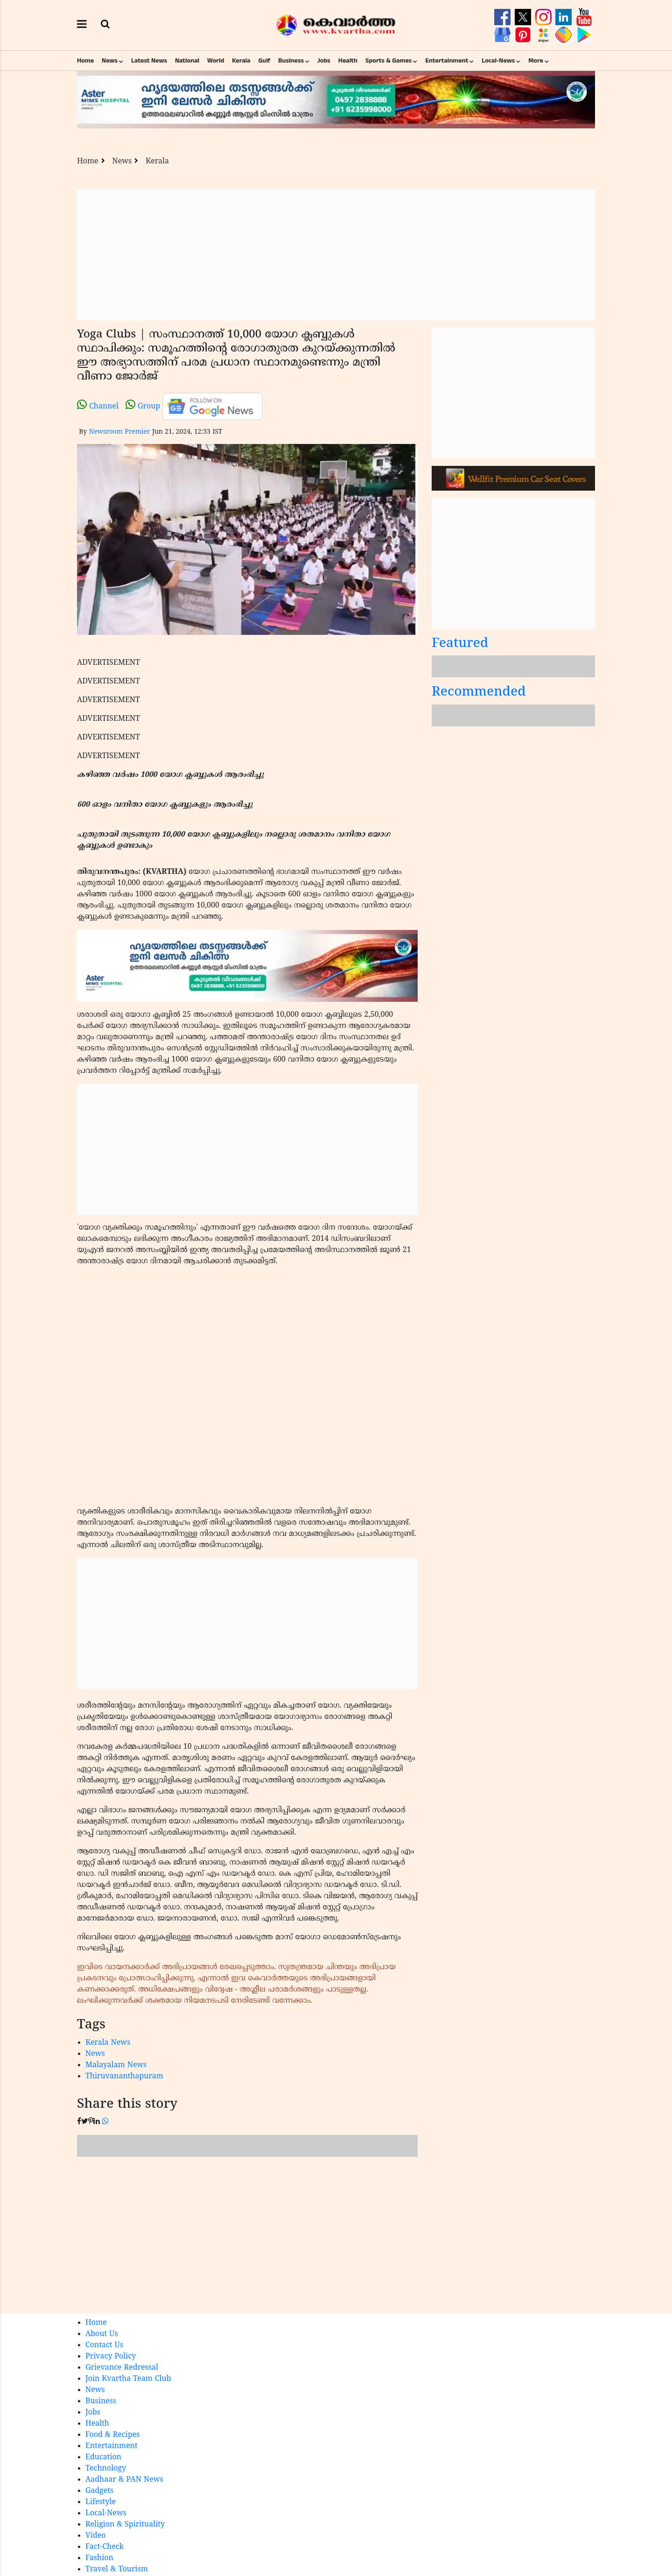 Image resolution: width=672 pixels, height=2576 pixels. What do you see at coordinates (121, 2367) in the screenshot?
I see `Grievance Redressal` at bounding box center [121, 2367].